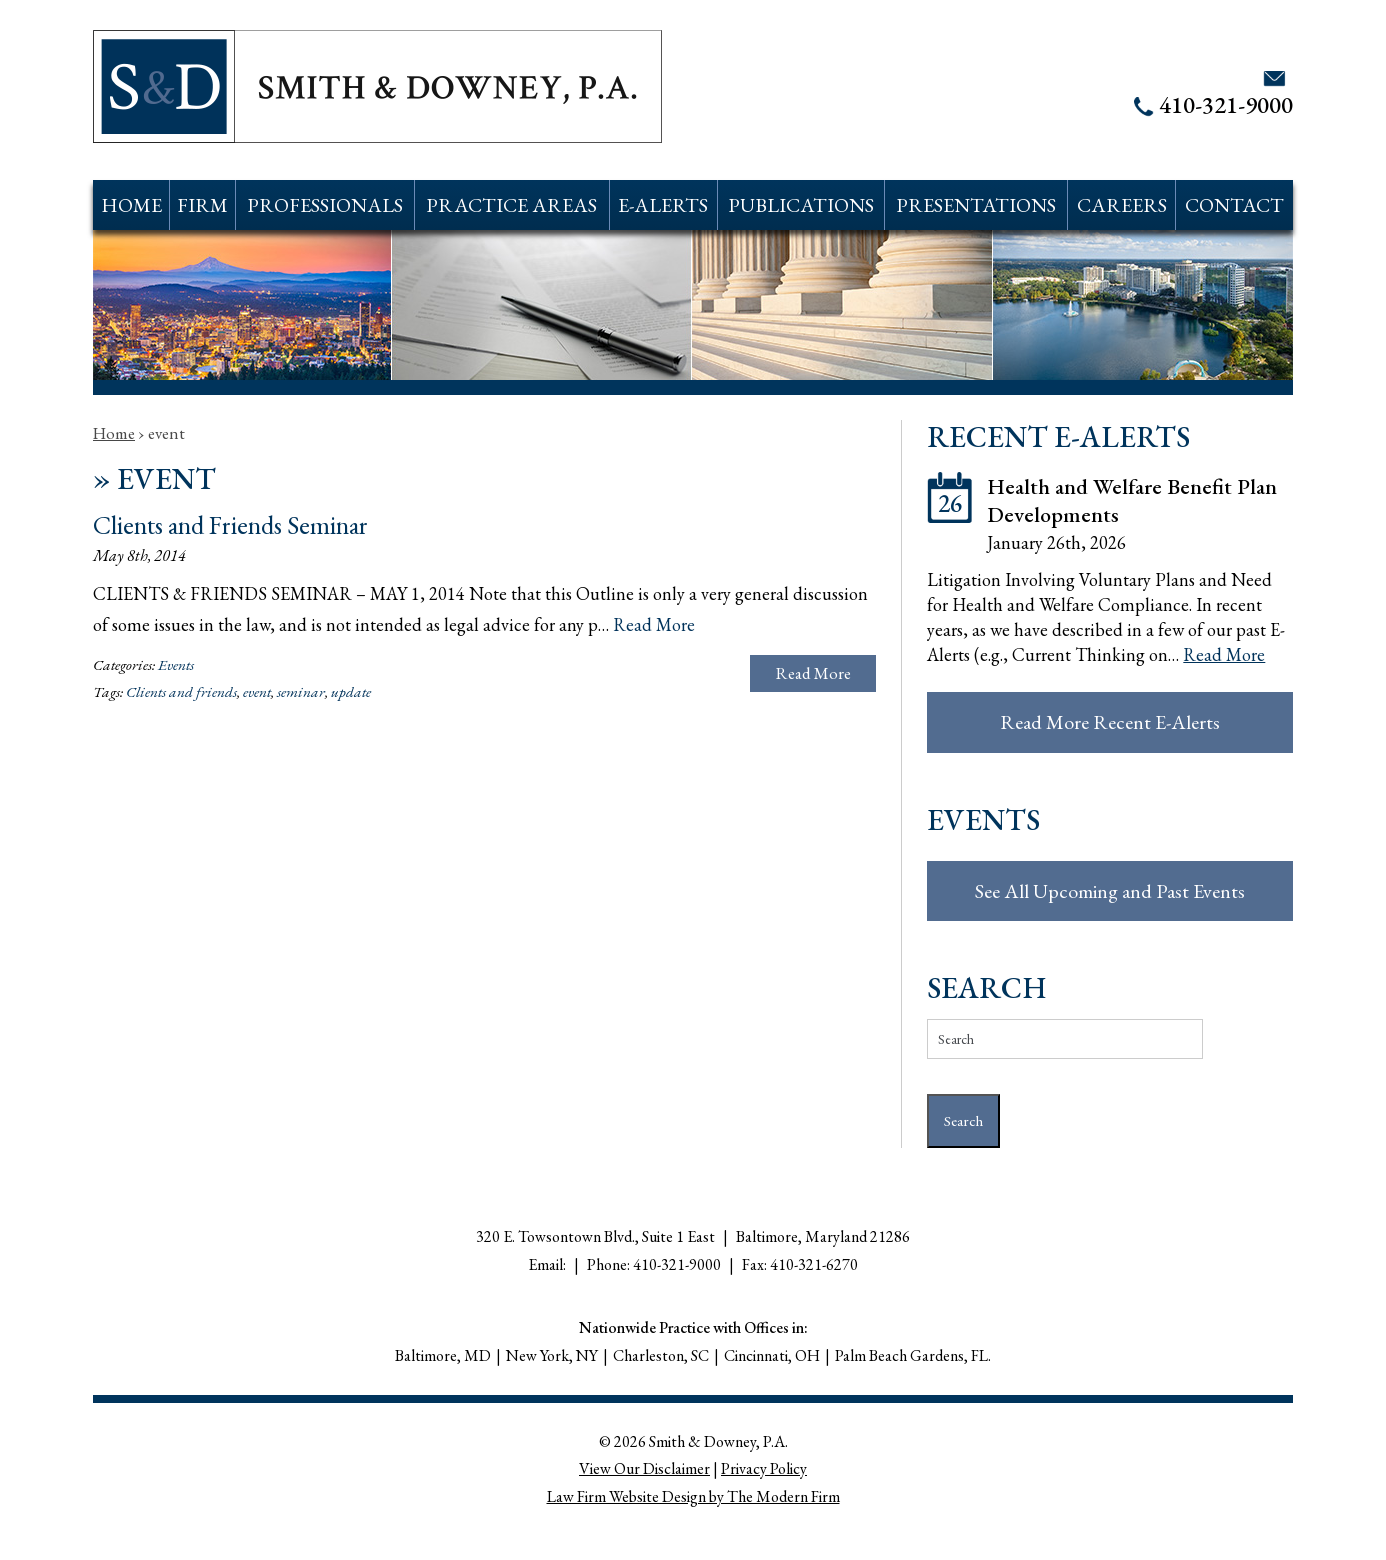 The width and height of the screenshot is (1386, 1560). Describe the element at coordinates (325, 205) in the screenshot. I see `Professionals` at that location.